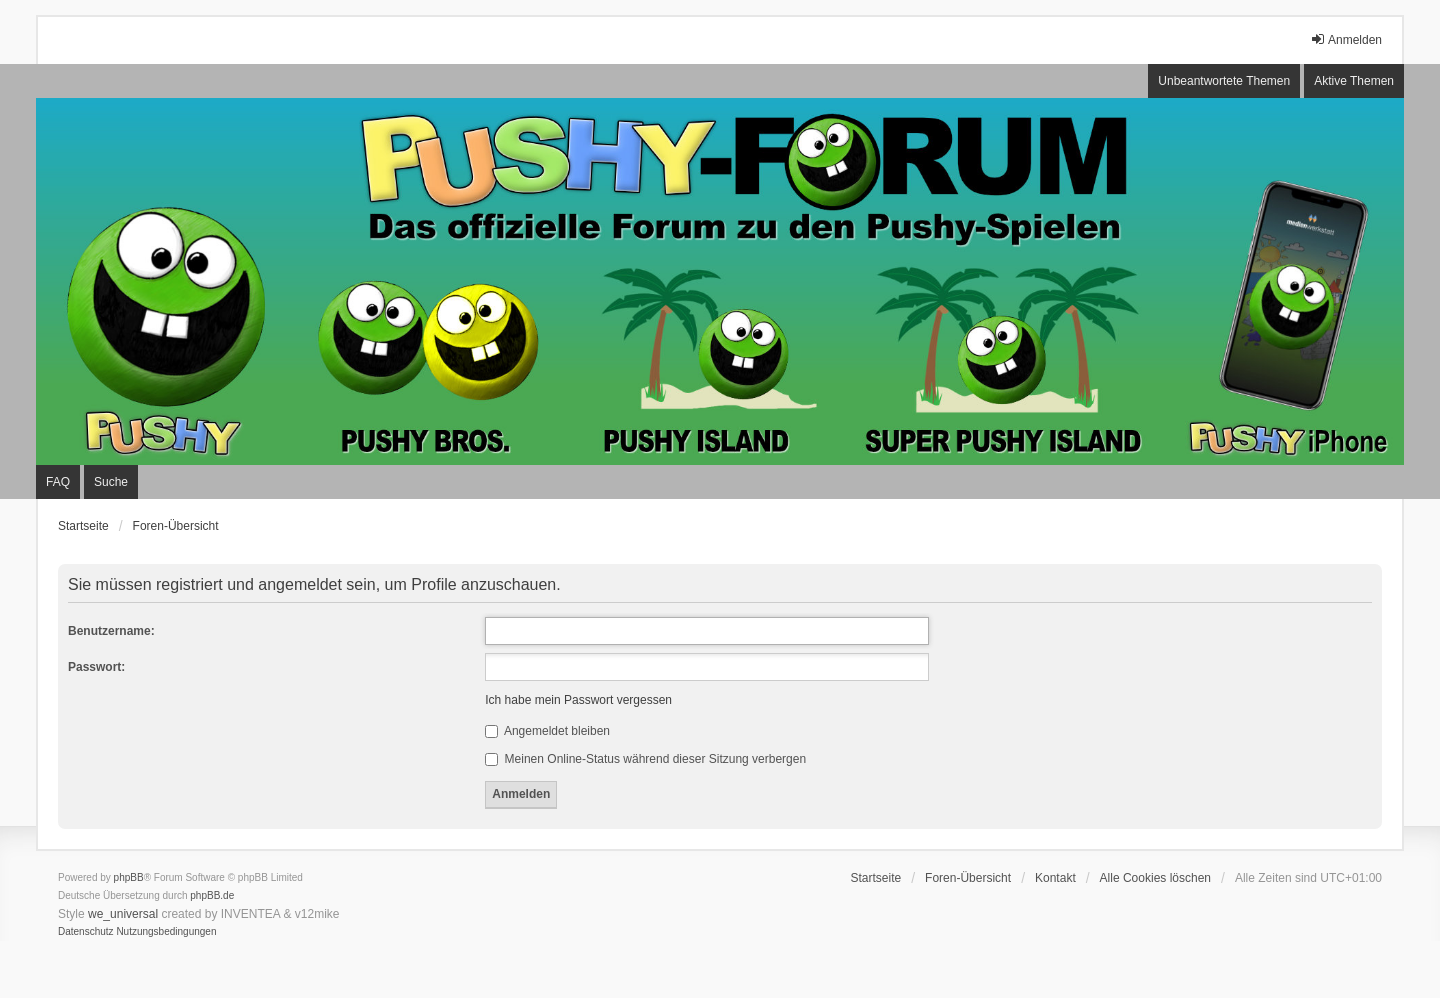 This screenshot has width=1440, height=998. Describe the element at coordinates (1224, 81) in the screenshot. I see `Unbeantwortete Themen [menuitem]` at that location.